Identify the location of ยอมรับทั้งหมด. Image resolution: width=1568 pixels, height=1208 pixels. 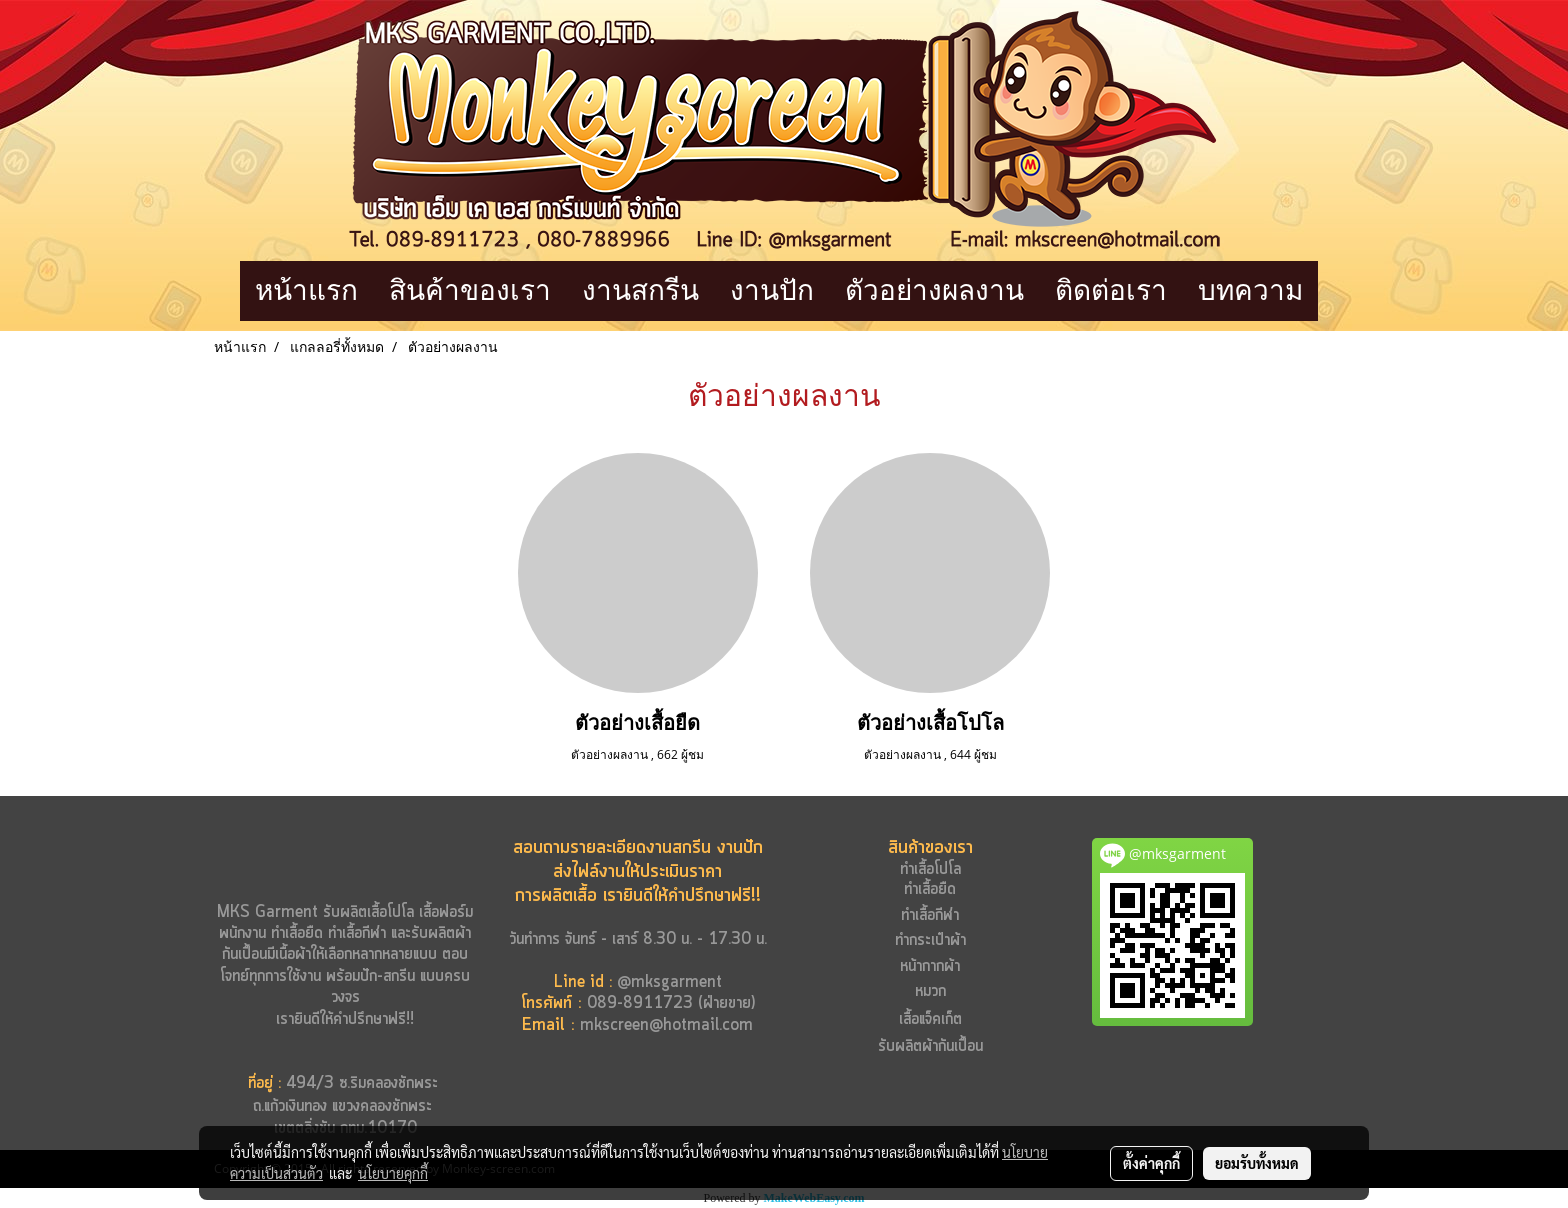
(1257, 1163).